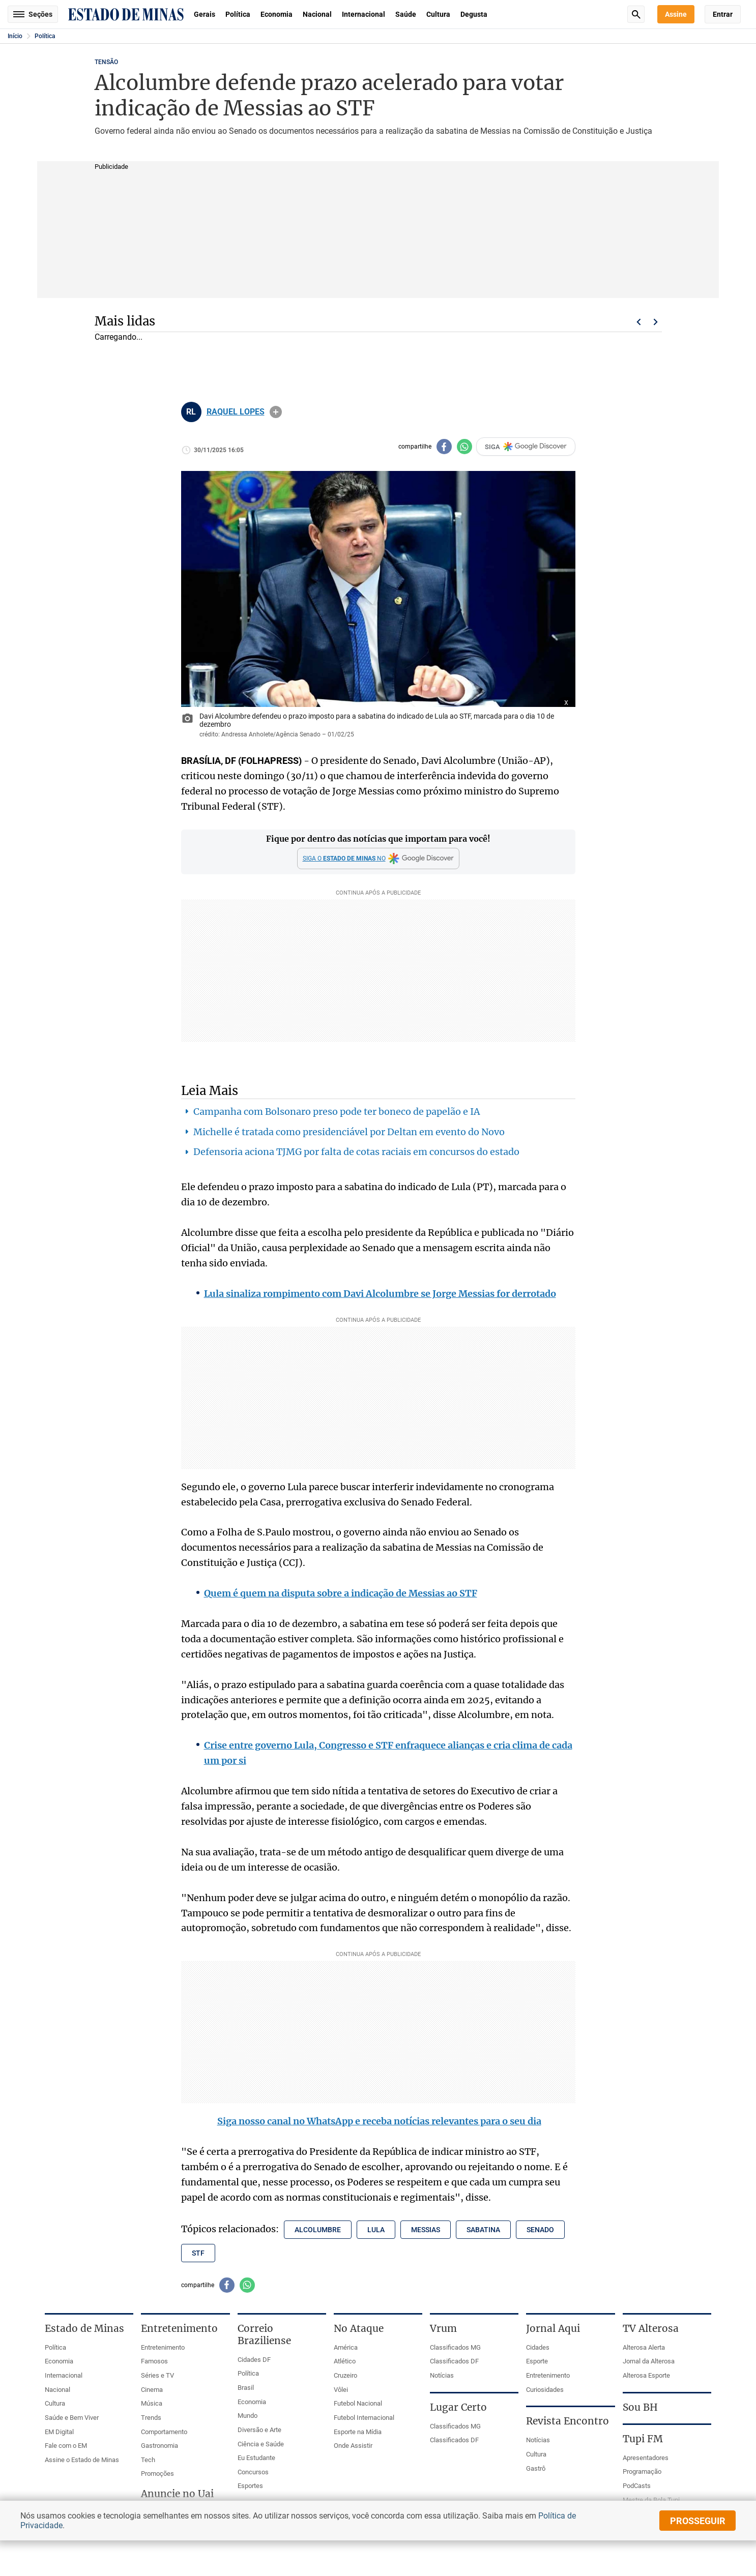 Image resolution: width=756 pixels, height=2576 pixels. What do you see at coordinates (637, 2486) in the screenshot?
I see `PodCasts` at bounding box center [637, 2486].